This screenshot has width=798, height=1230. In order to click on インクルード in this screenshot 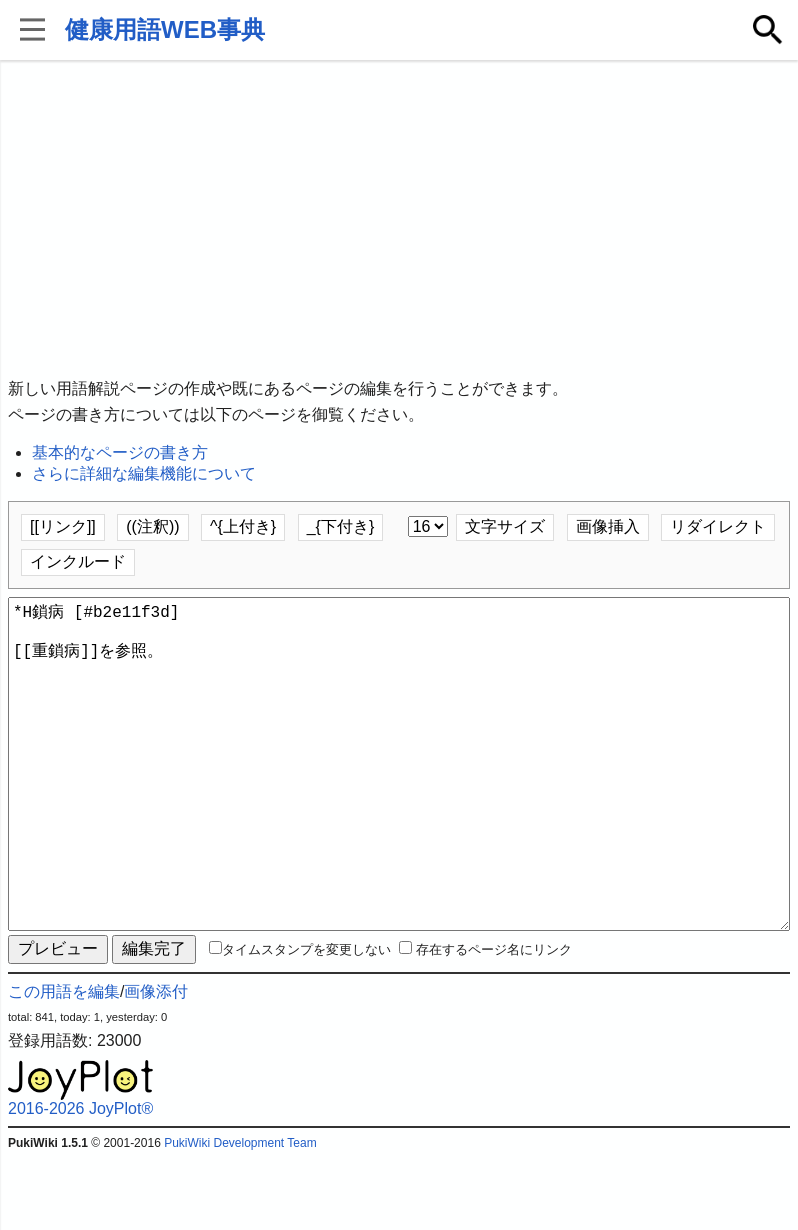, I will do `click(78, 561)`.